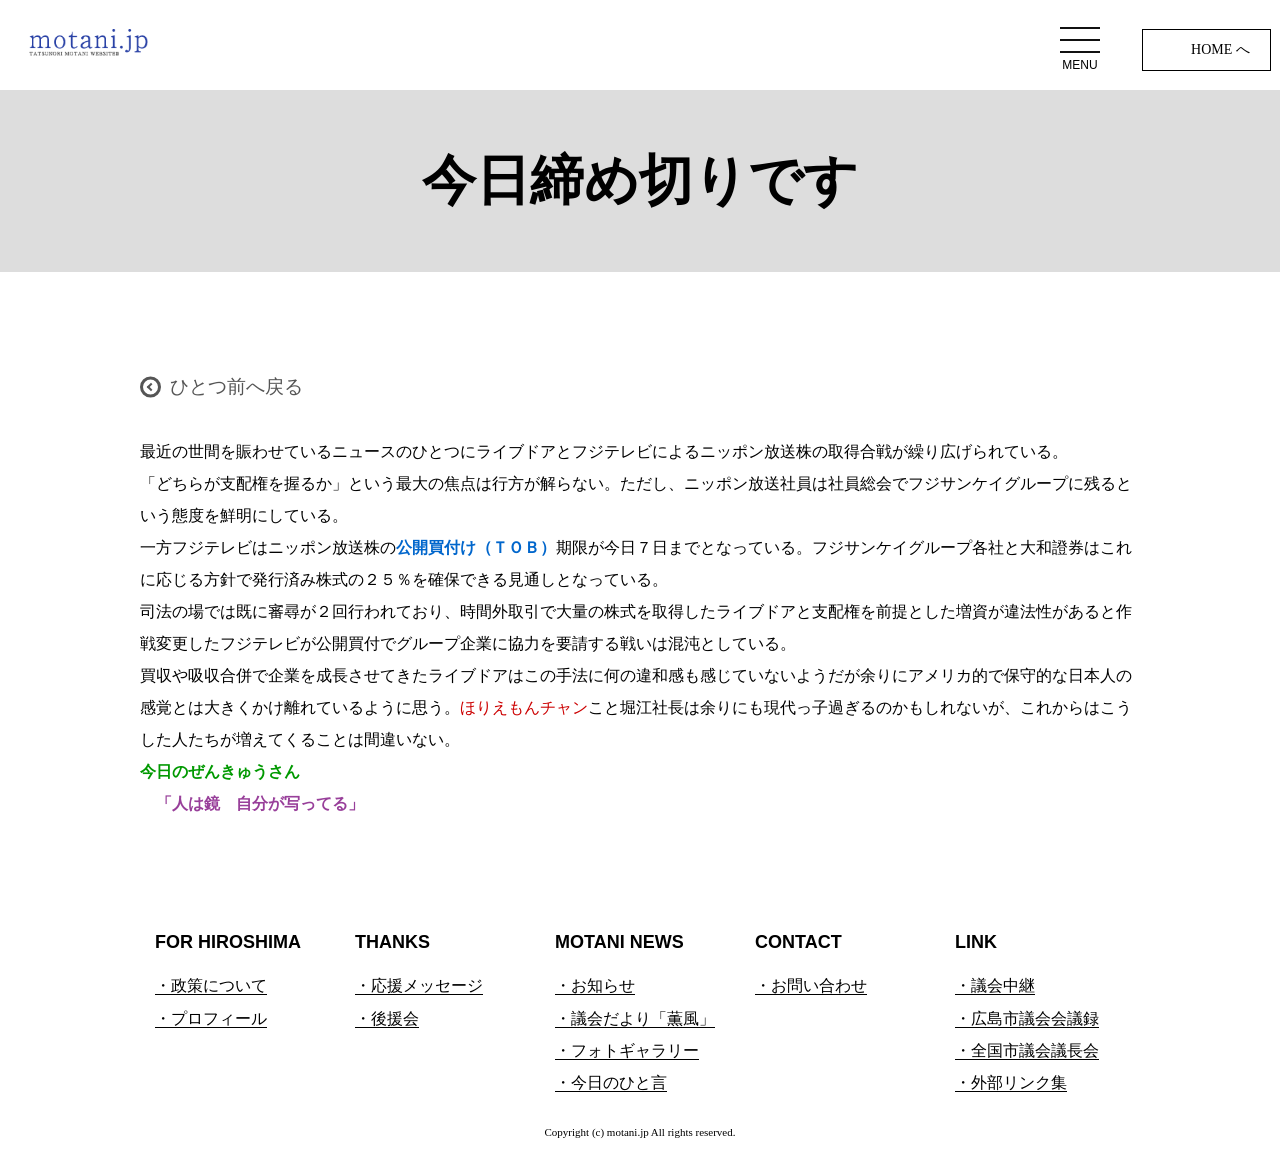  I want to click on ・今日のひと言, so click(611, 1082).